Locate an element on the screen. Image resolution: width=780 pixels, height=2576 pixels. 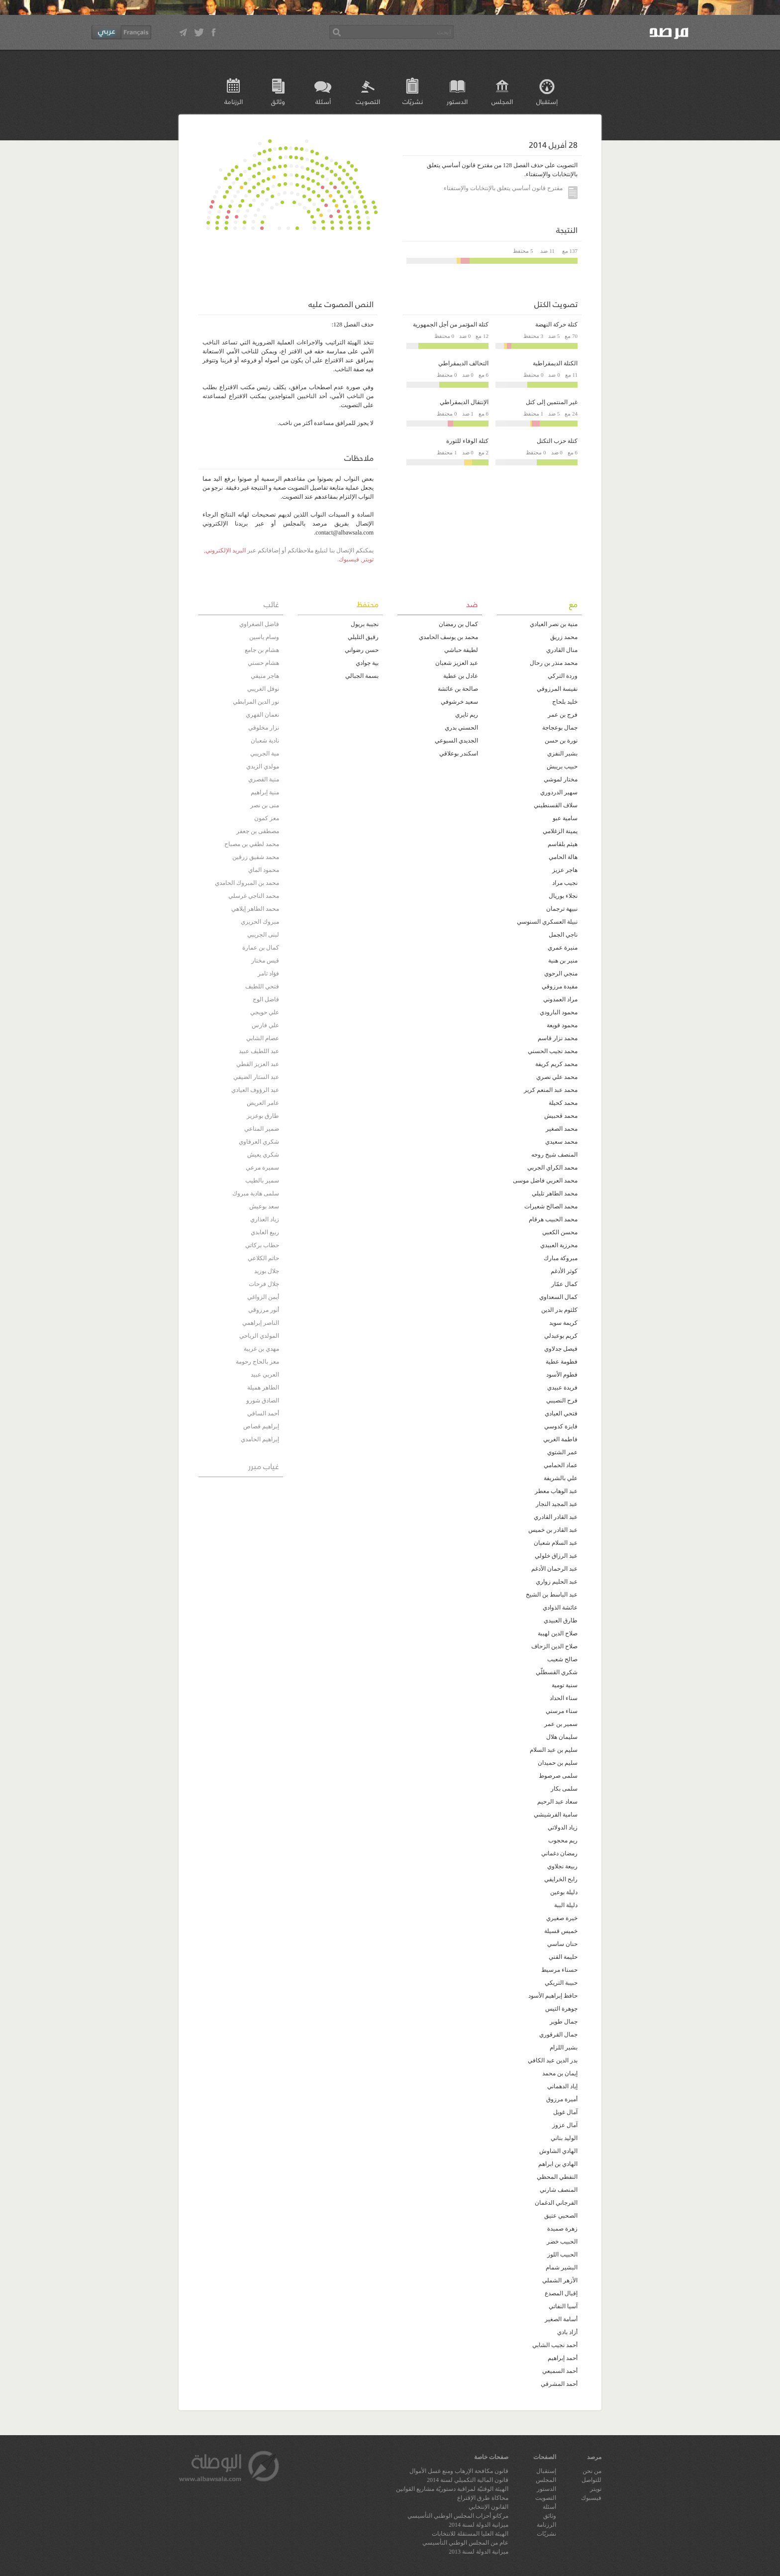
بسمة الجبالي is located at coordinates (362, 675).